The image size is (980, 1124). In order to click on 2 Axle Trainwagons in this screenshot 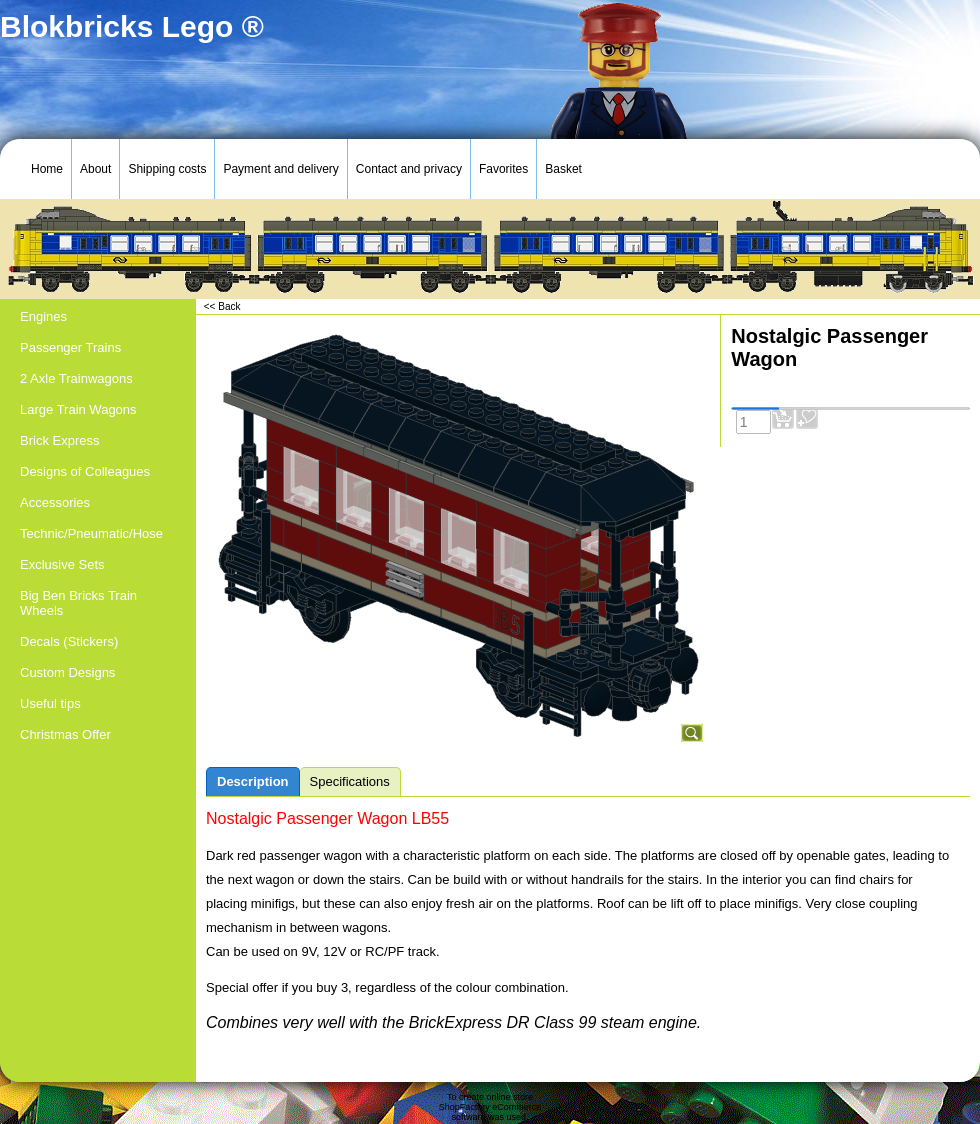, I will do `click(76, 378)`.